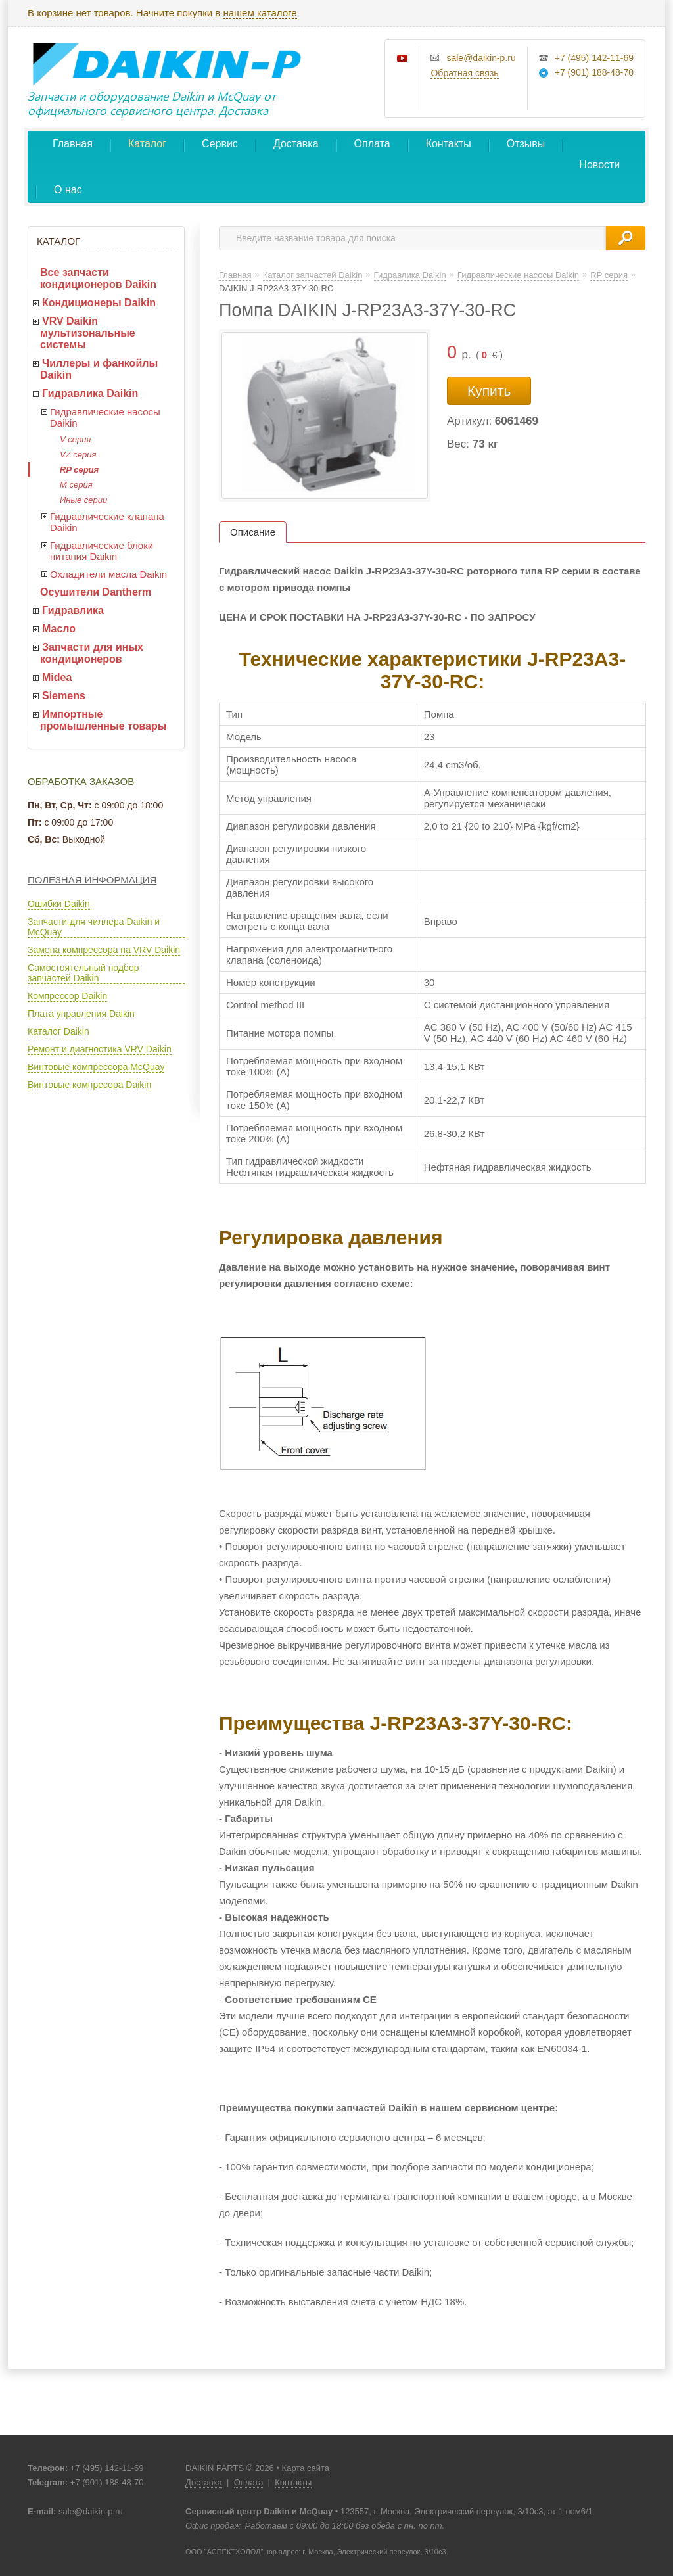 This screenshot has width=673, height=2576. I want to click on Все запчасти кондиционеров Daikin, so click(98, 278).